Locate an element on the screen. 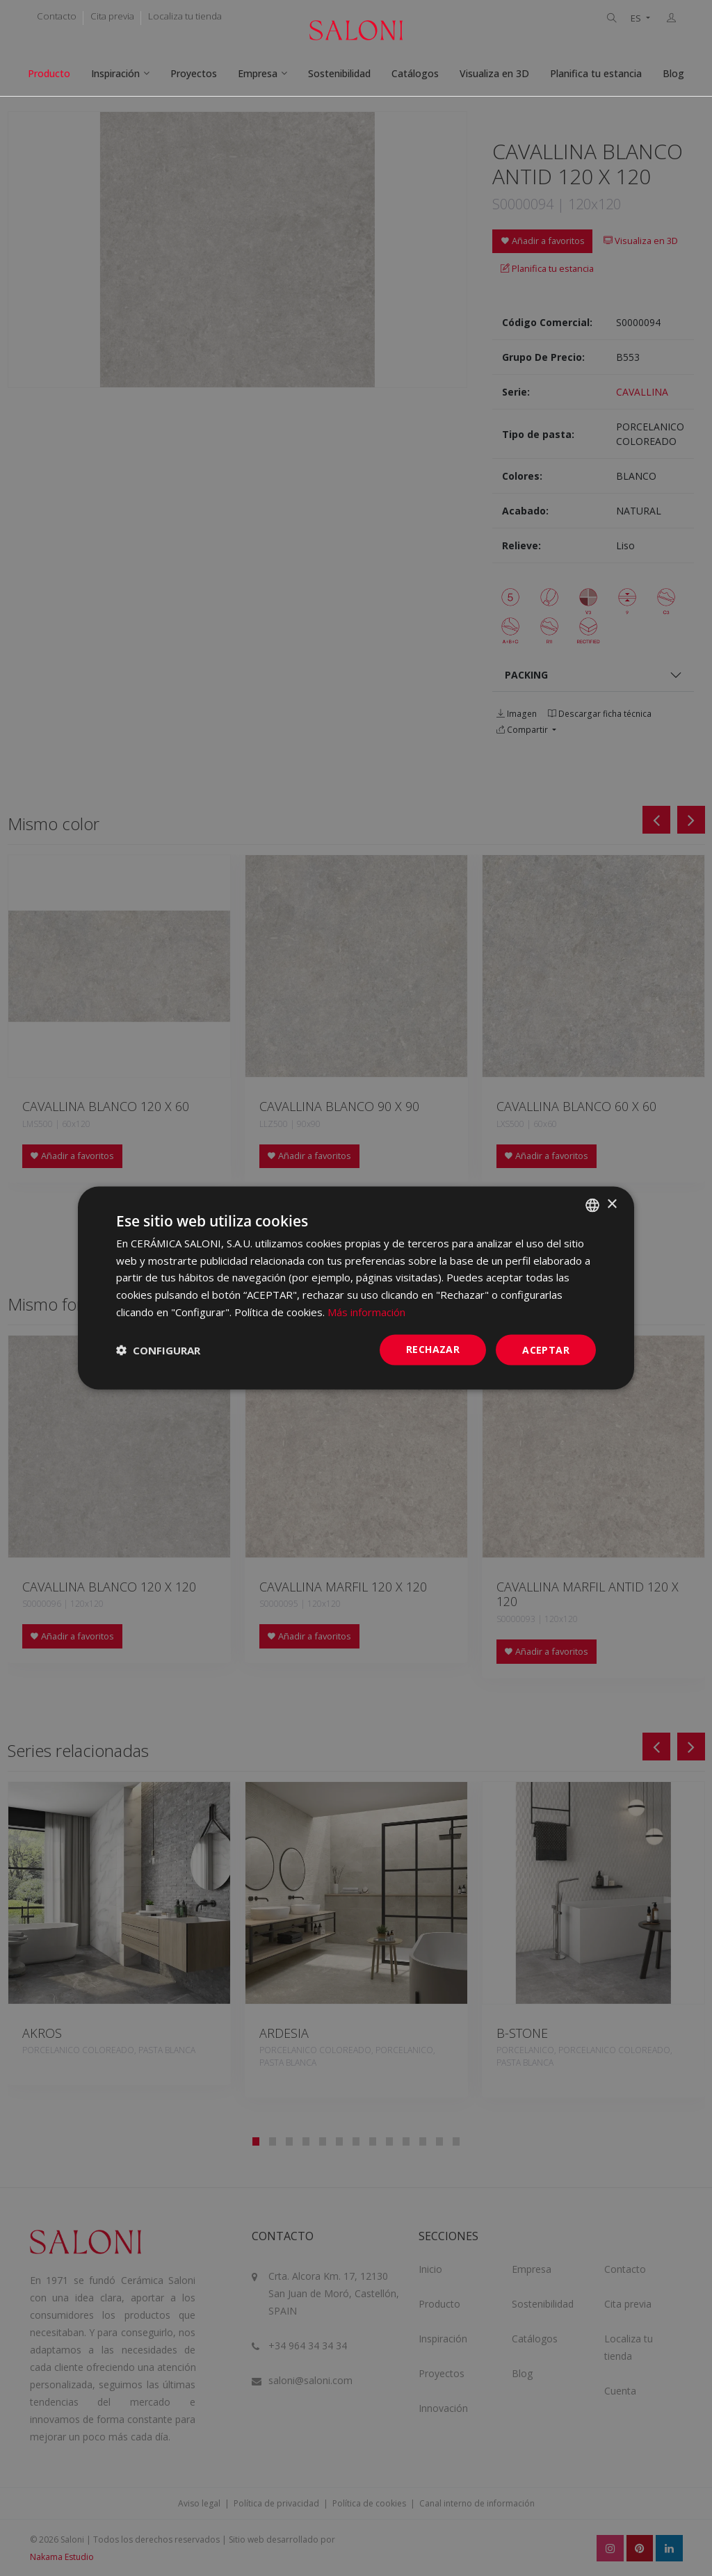 The width and height of the screenshot is (712, 2576). Planifica tu estancia is located at coordinates (596, 73).